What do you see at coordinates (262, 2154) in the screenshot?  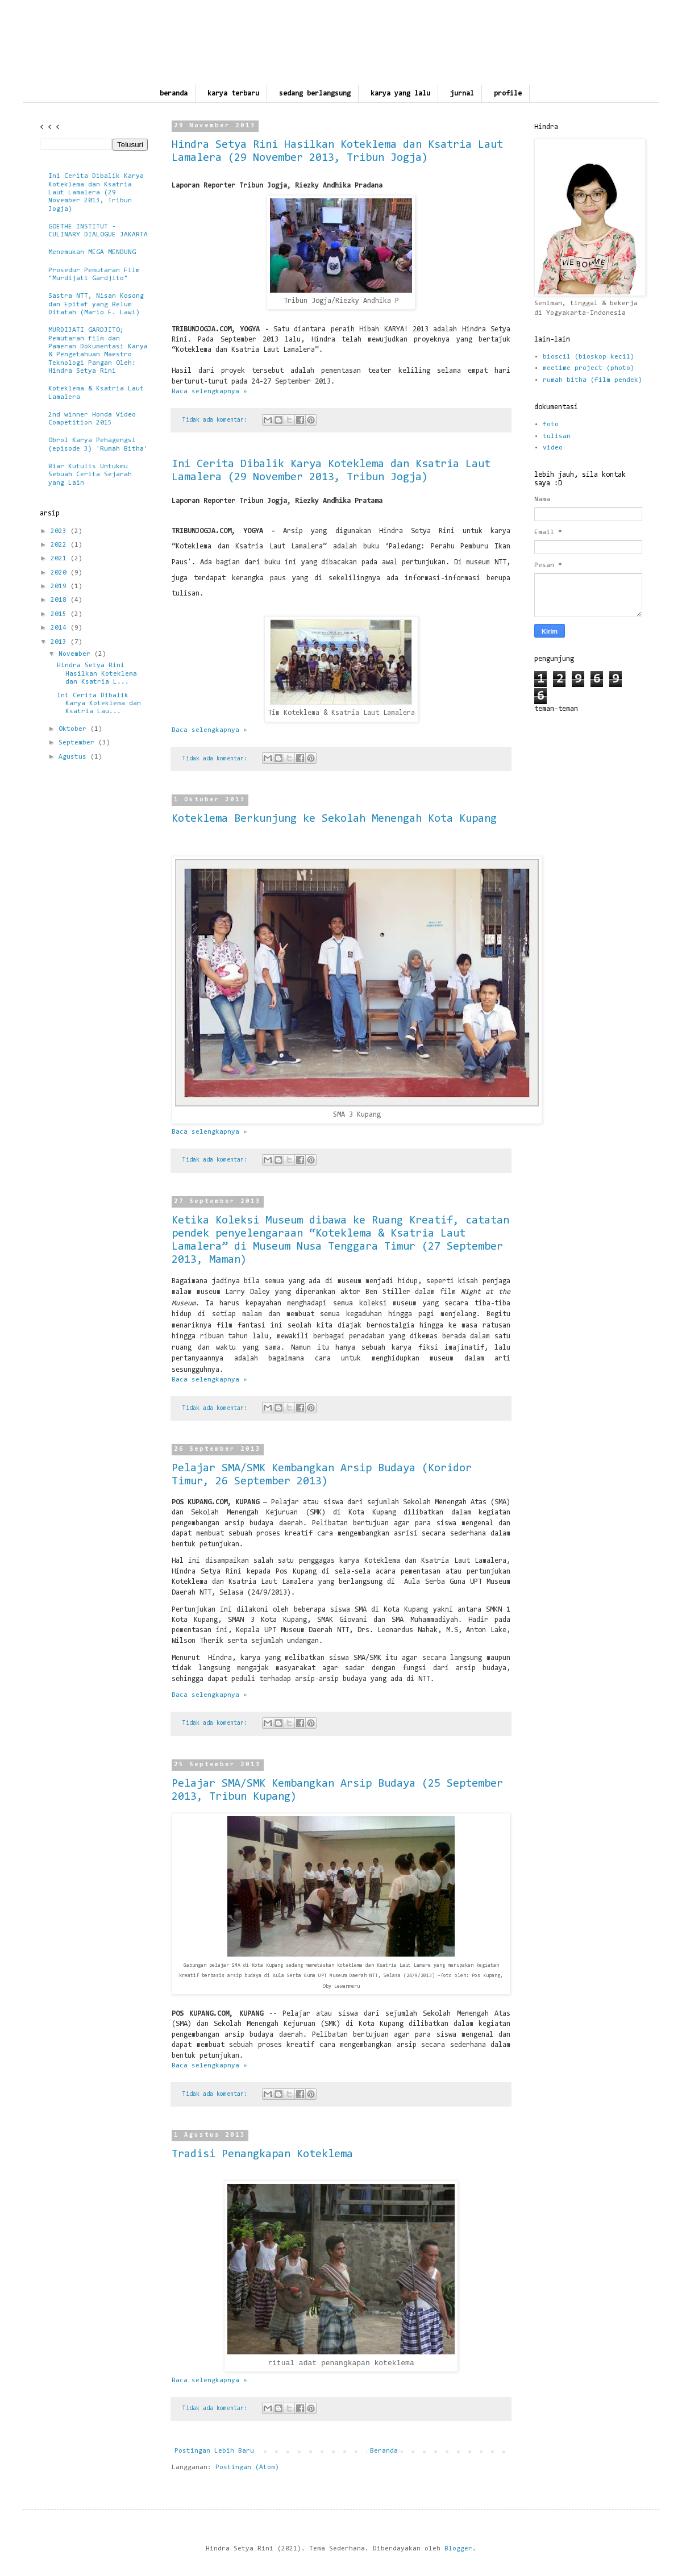 I see `Tradisi Penangkapan Koteklema` at bounding box center [262, 2154].